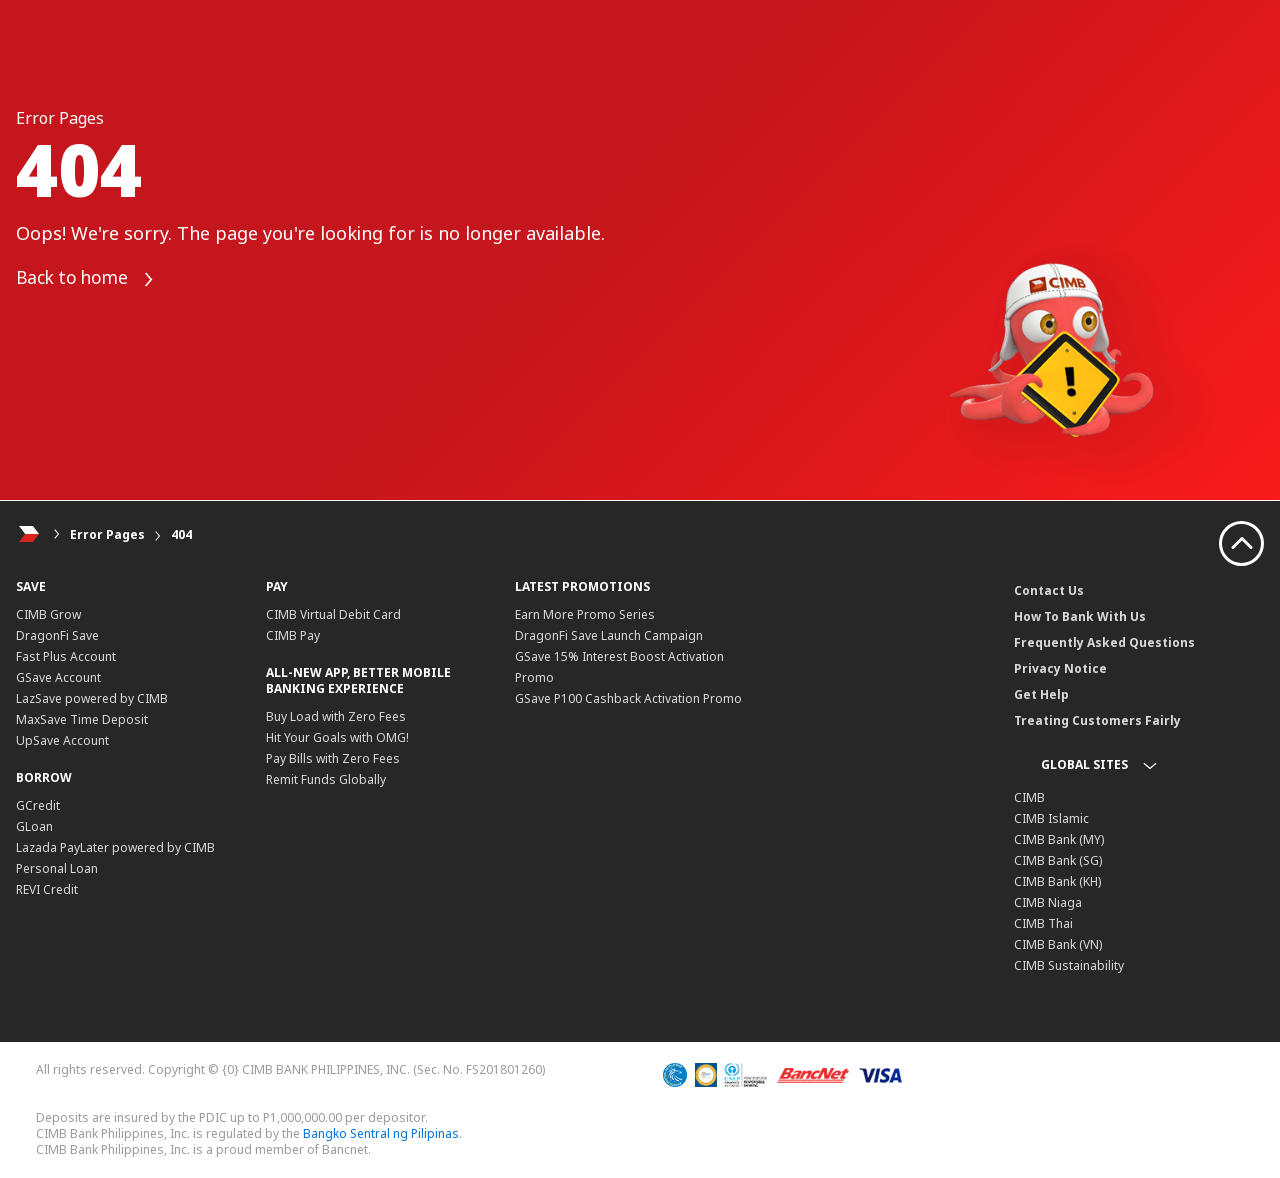 The width and height of the screenshot is (1280, 1178). I want to click on Get Help, so click(1041, 694).